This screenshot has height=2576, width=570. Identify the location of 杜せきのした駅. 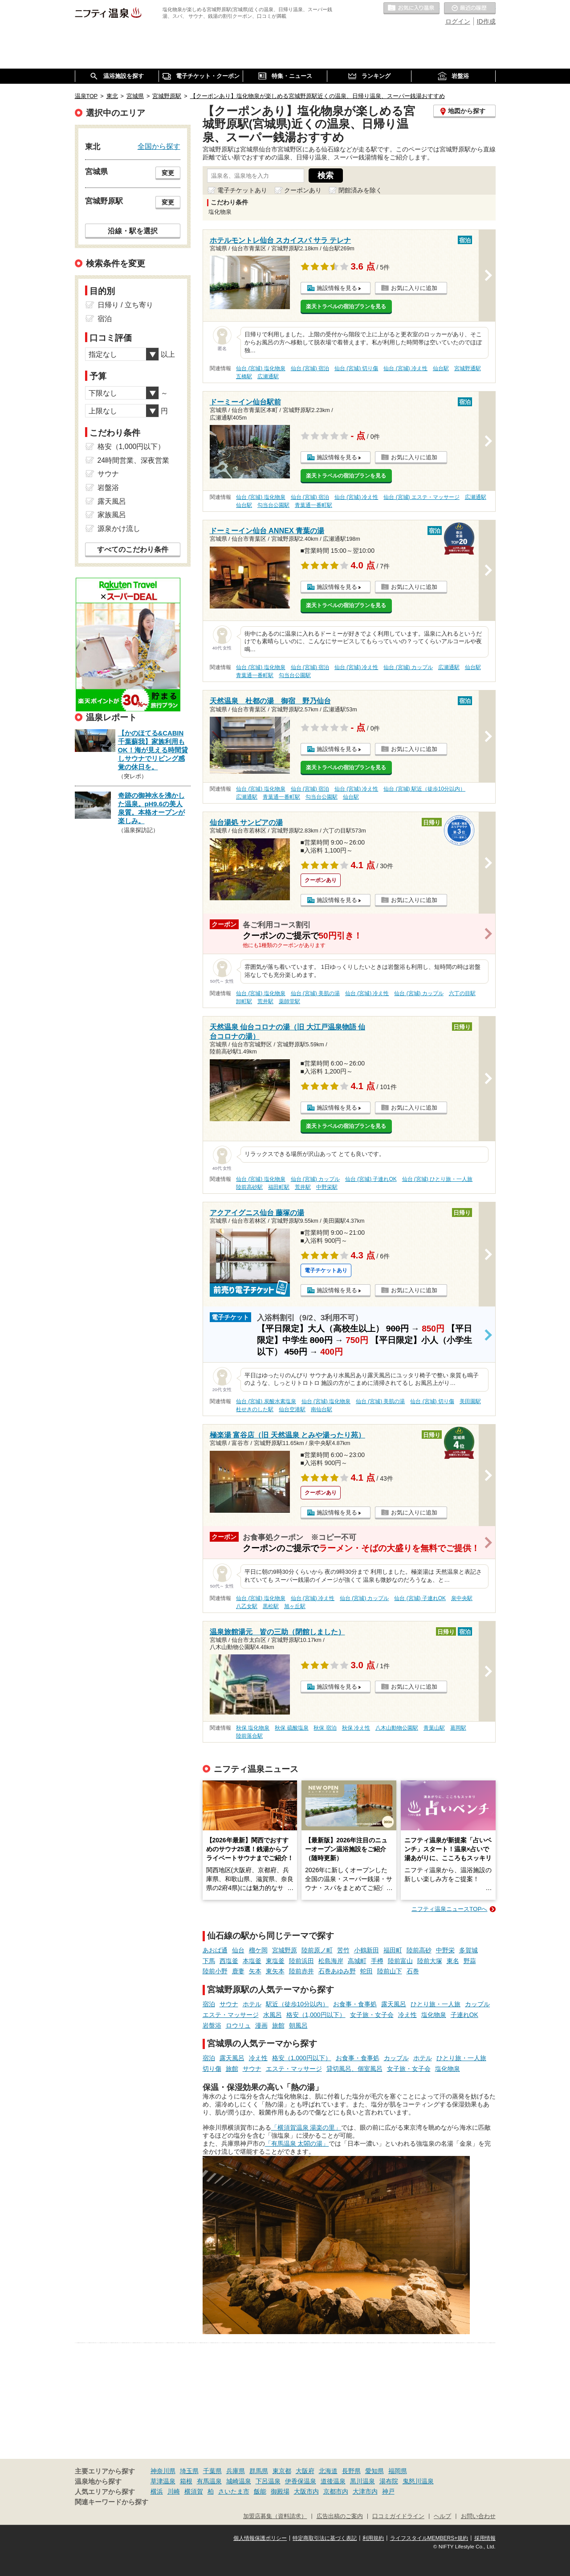
(254, 1409).